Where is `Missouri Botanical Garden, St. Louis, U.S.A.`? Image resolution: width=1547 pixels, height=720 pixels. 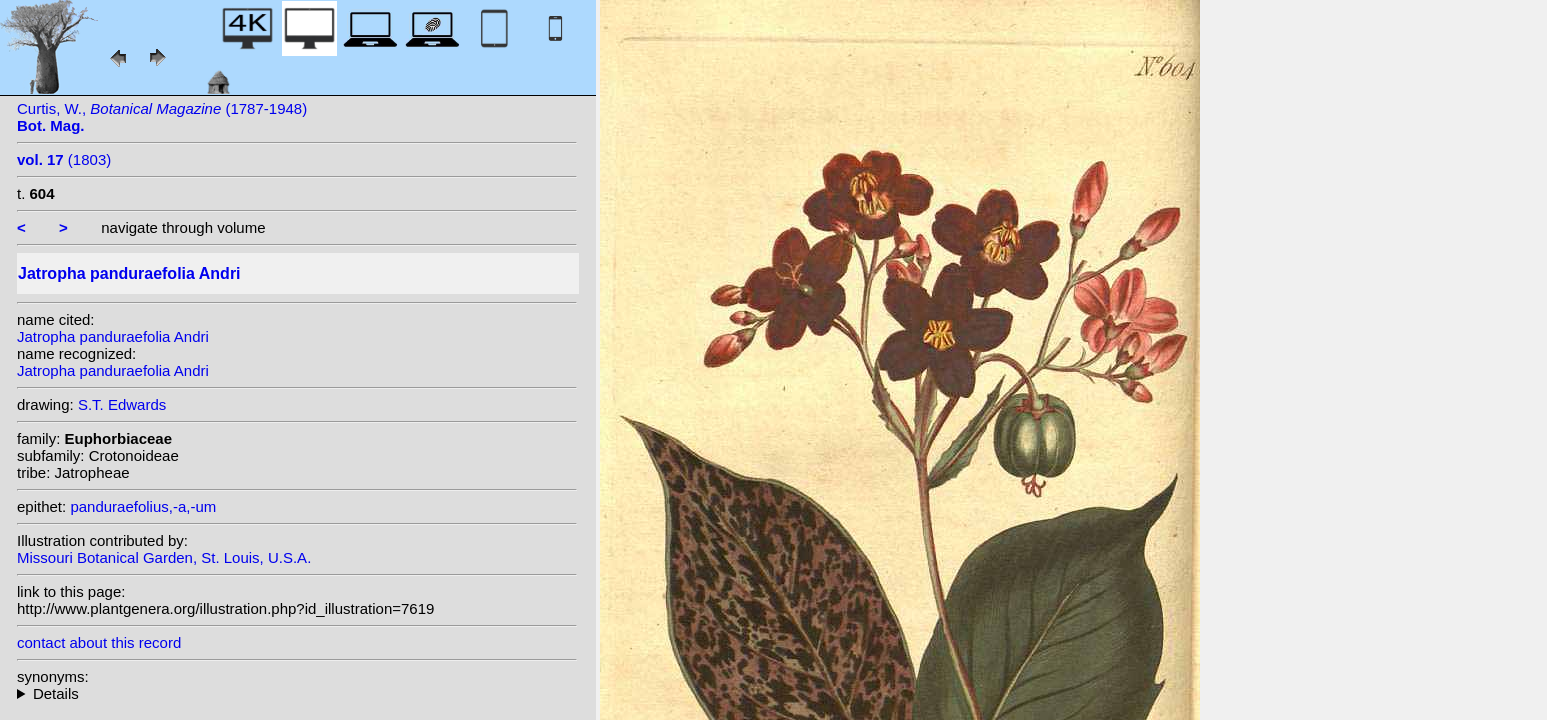 Missouri Botanical Garden, St. Louis, U.S.A. is located at coordinates (164, 557).